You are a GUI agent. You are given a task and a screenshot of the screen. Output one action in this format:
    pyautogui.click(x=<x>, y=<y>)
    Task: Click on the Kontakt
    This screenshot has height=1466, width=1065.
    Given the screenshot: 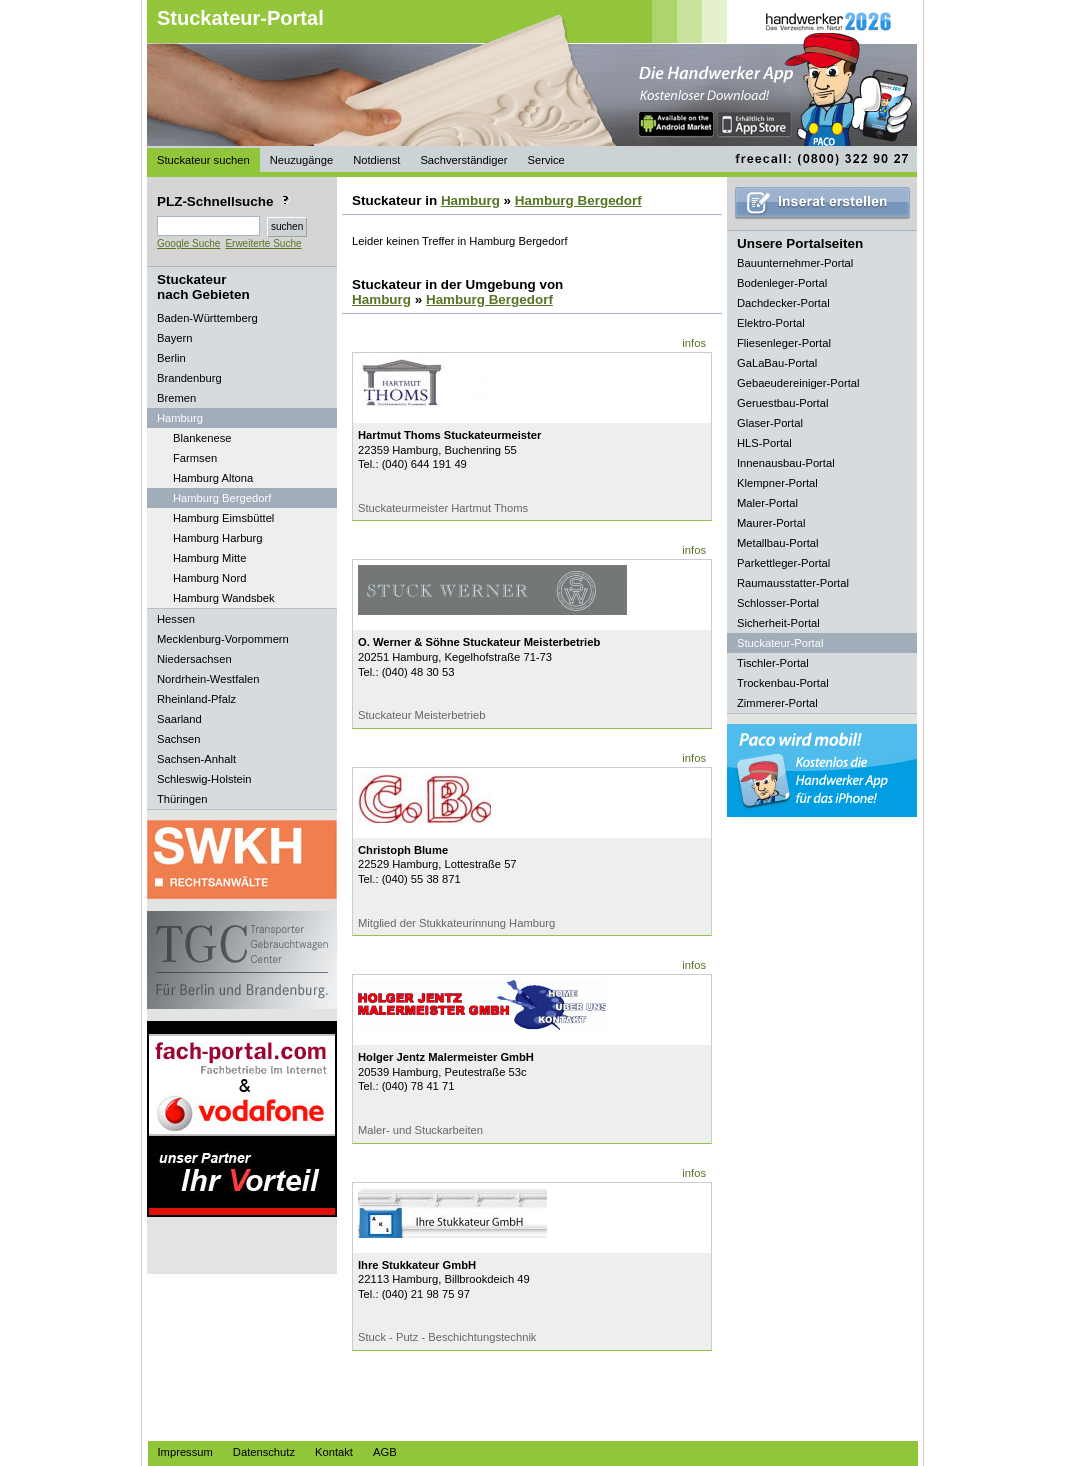 What is the action you would take?
    pyautogui.click(x=334, y=1452)
    